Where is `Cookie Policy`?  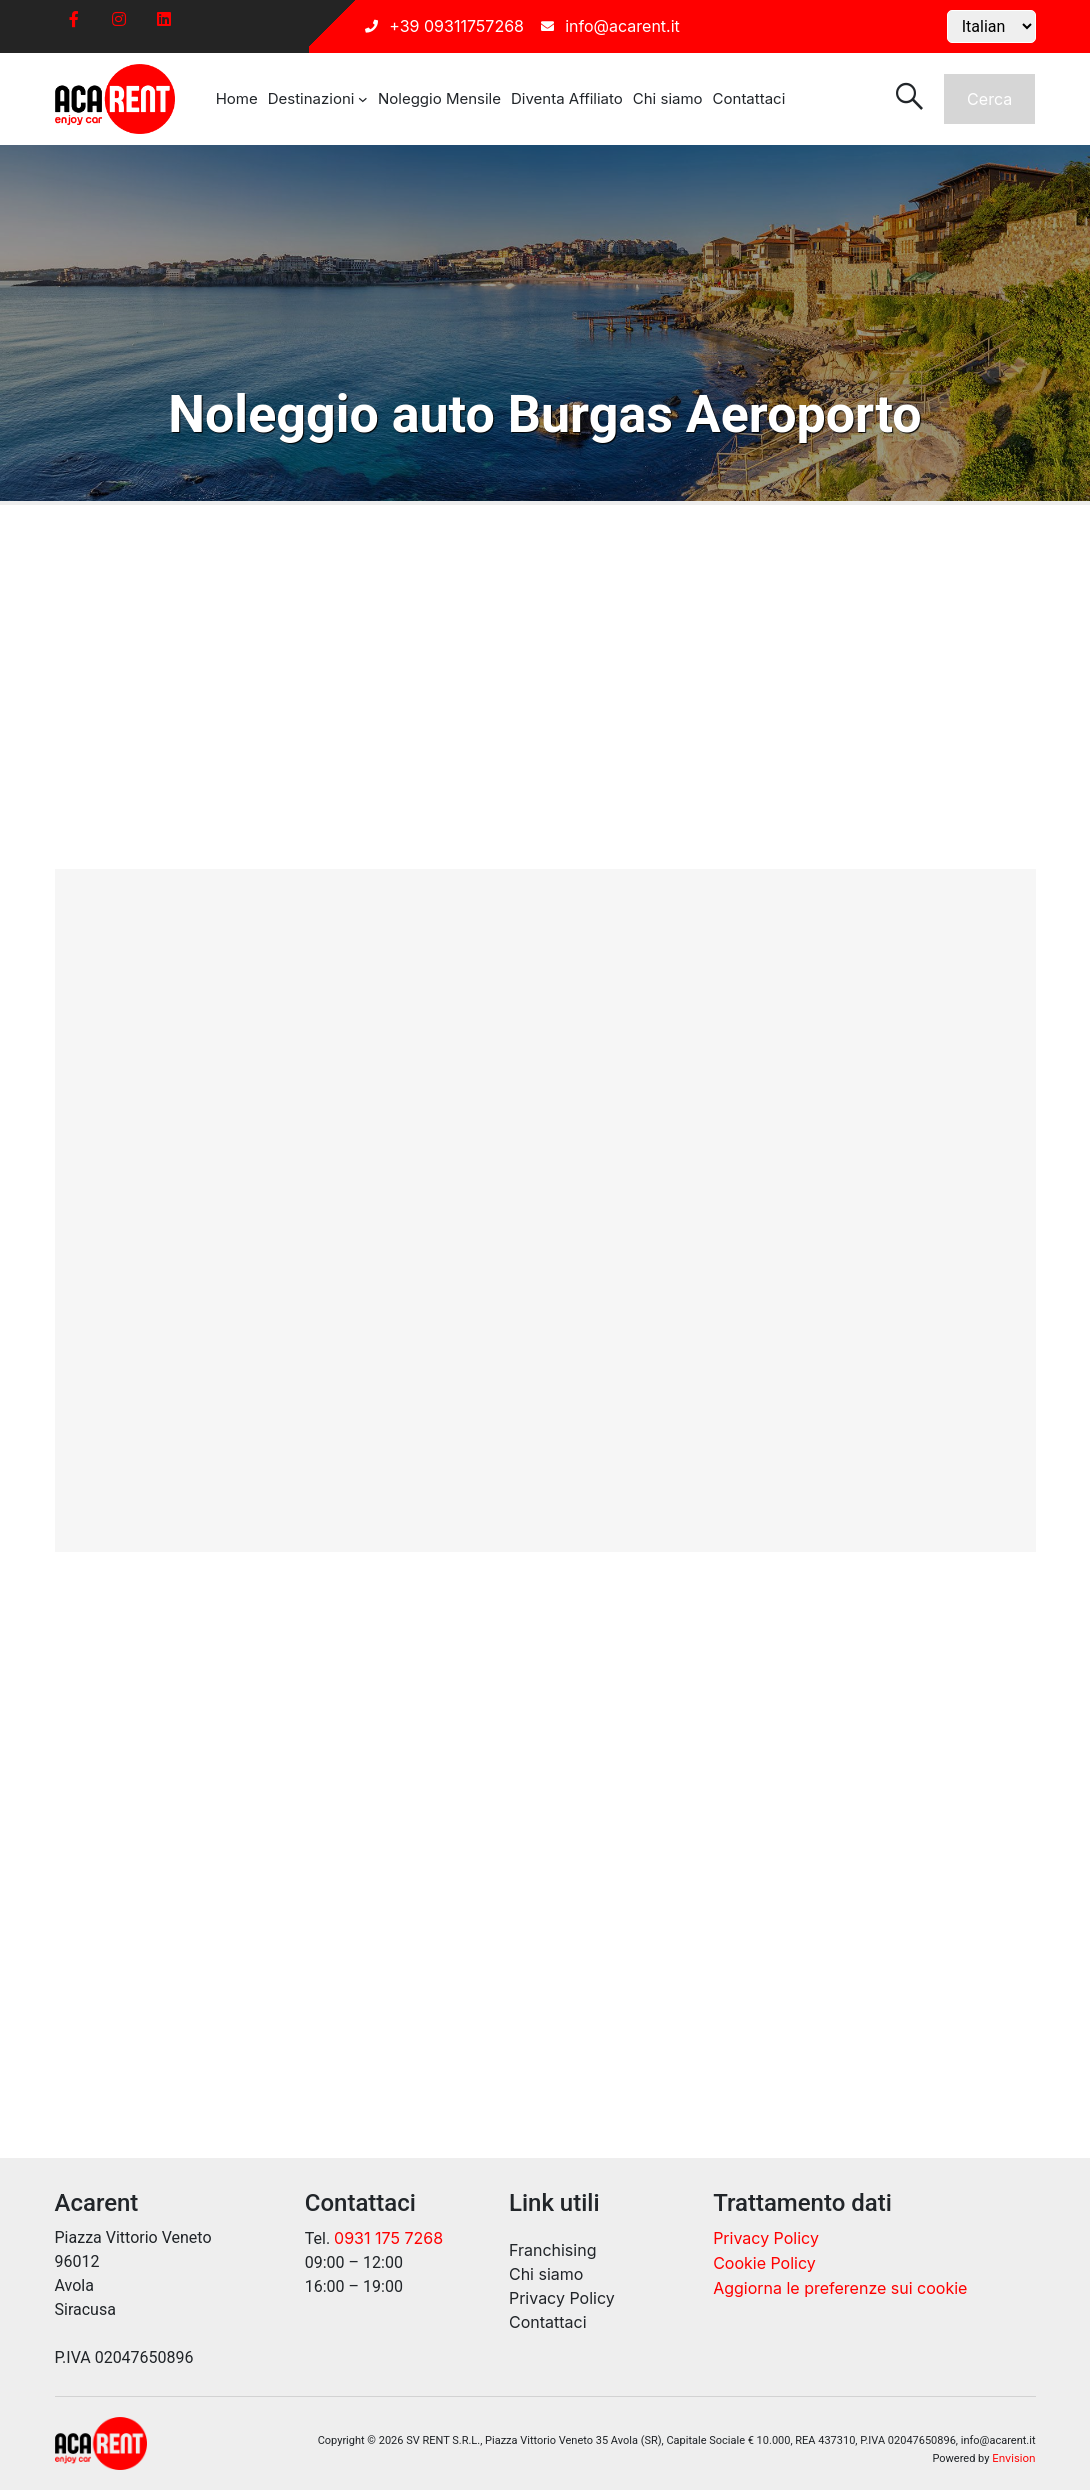
Cookie Policy is located at coordinates (764, 2263).